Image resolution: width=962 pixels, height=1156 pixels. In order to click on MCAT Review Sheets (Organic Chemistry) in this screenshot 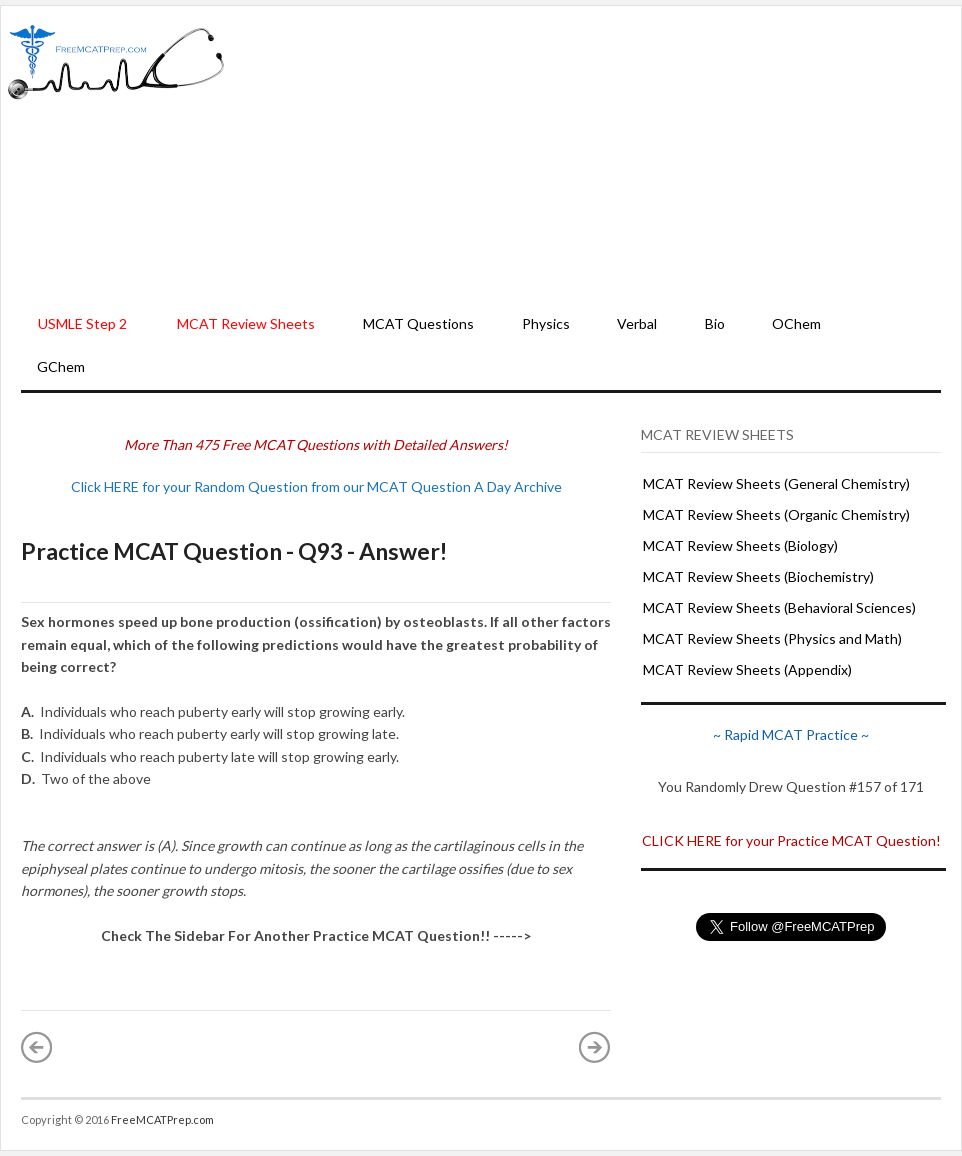, I will do `click(776, 514)`.